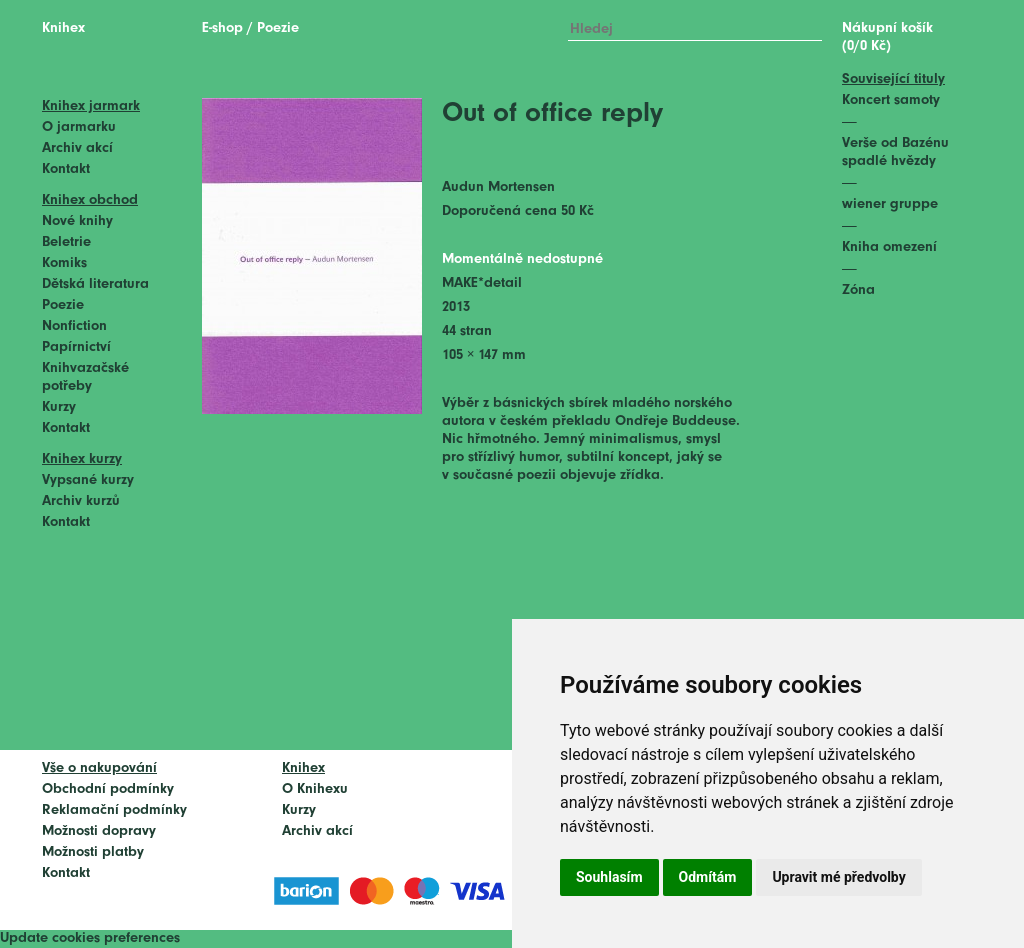 The width and height of the screenshot is (1024, 948). I want to click on Knihex, so click(63, 28).